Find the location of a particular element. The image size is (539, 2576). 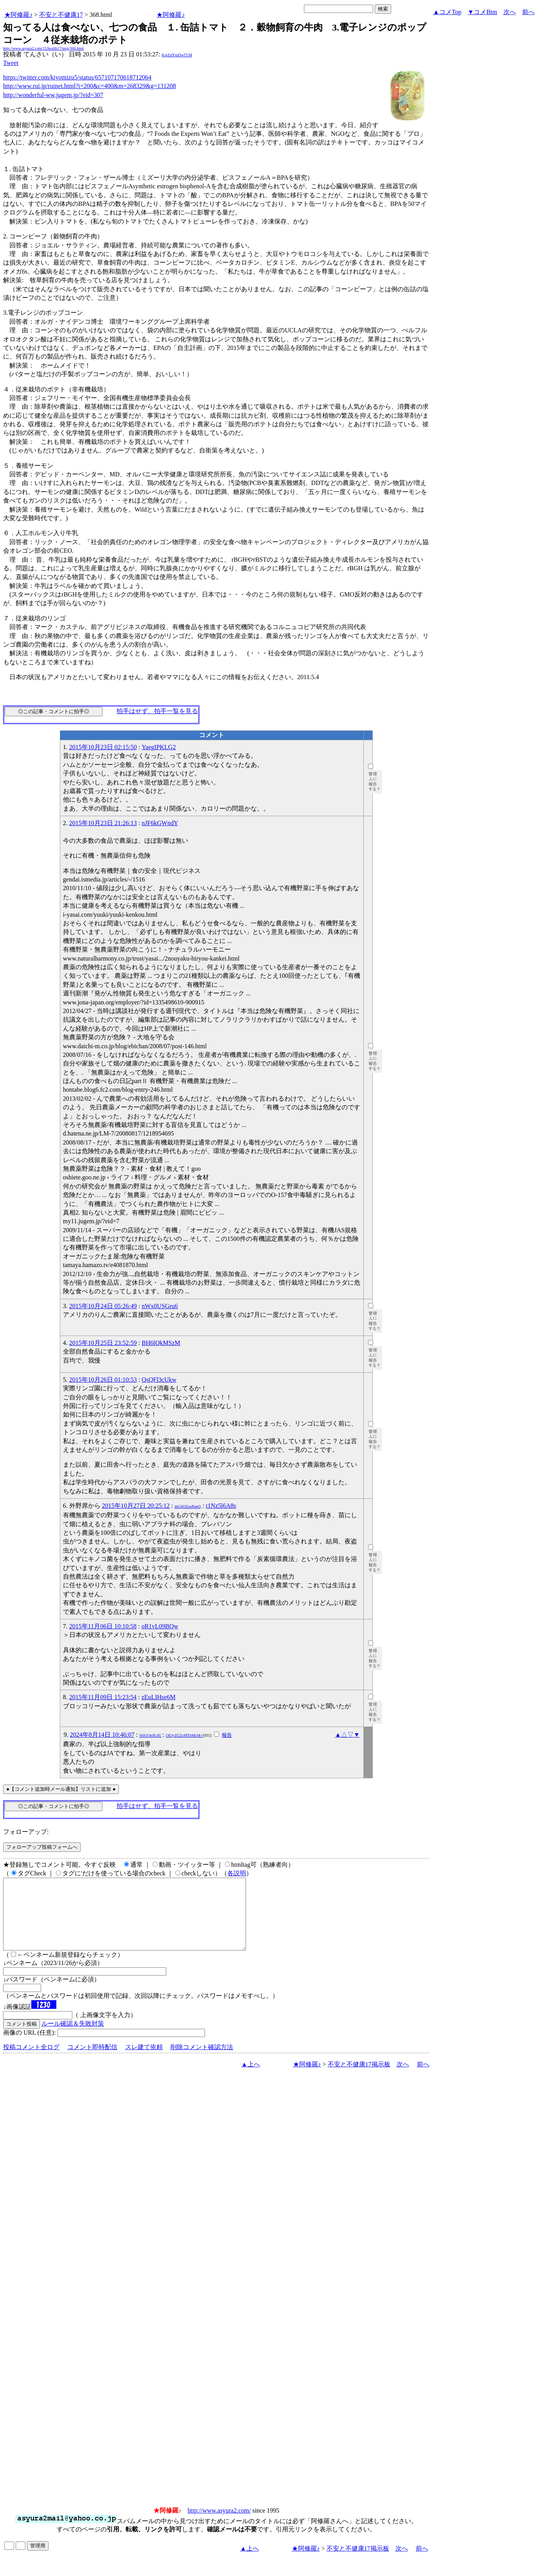

2015年11月06日 10:10:58 is located at coordinates (103, 1626).